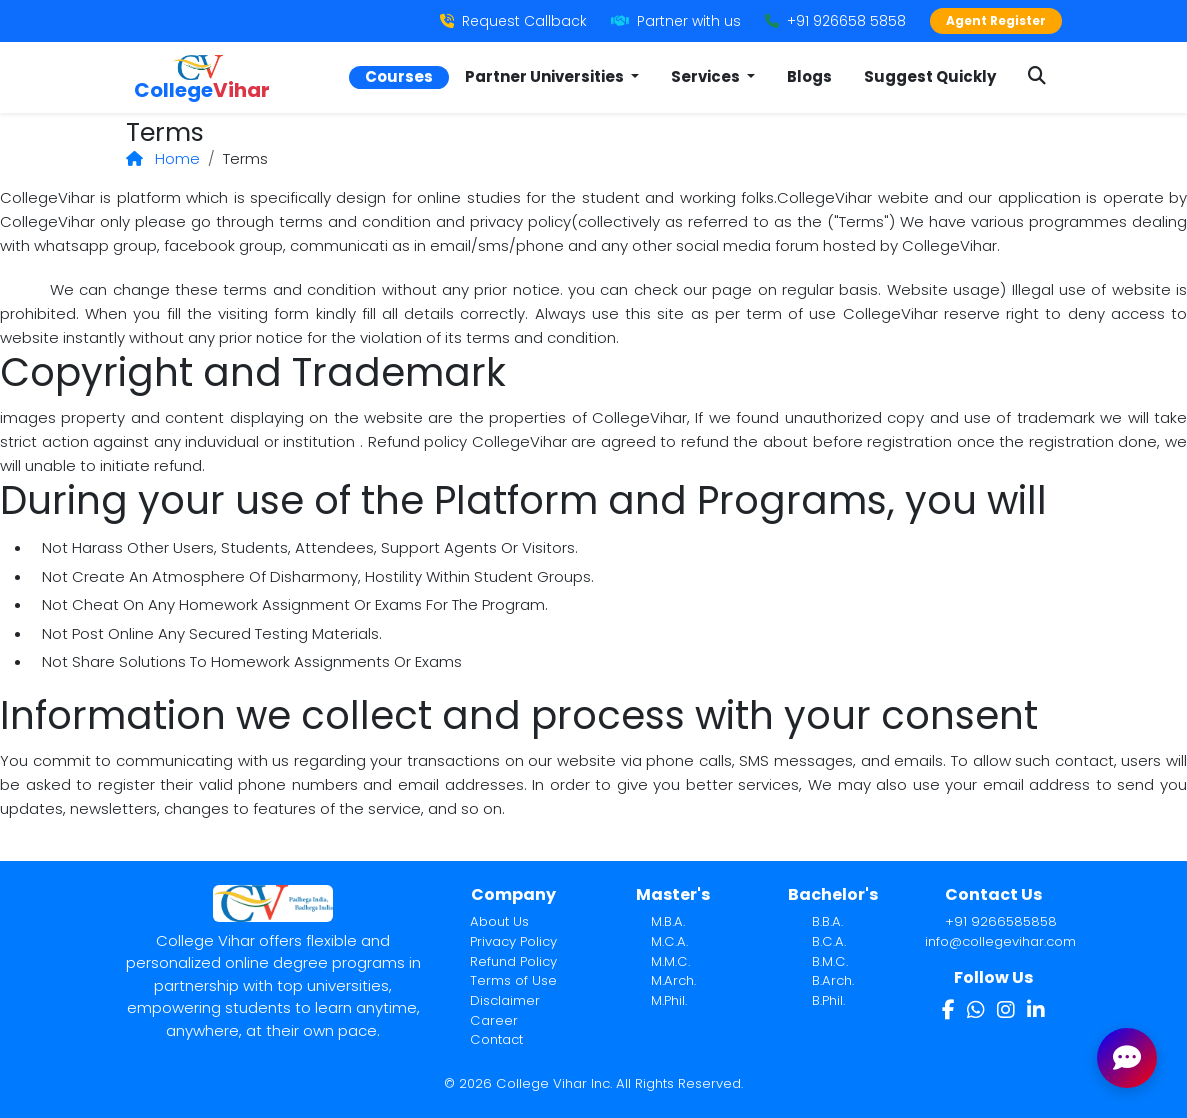 The image size is (1187, 1118). What do you see at coordinates (1001, 921) in the screenshot?
I see `+91 9266585858` at bounding box center [1001, 921].